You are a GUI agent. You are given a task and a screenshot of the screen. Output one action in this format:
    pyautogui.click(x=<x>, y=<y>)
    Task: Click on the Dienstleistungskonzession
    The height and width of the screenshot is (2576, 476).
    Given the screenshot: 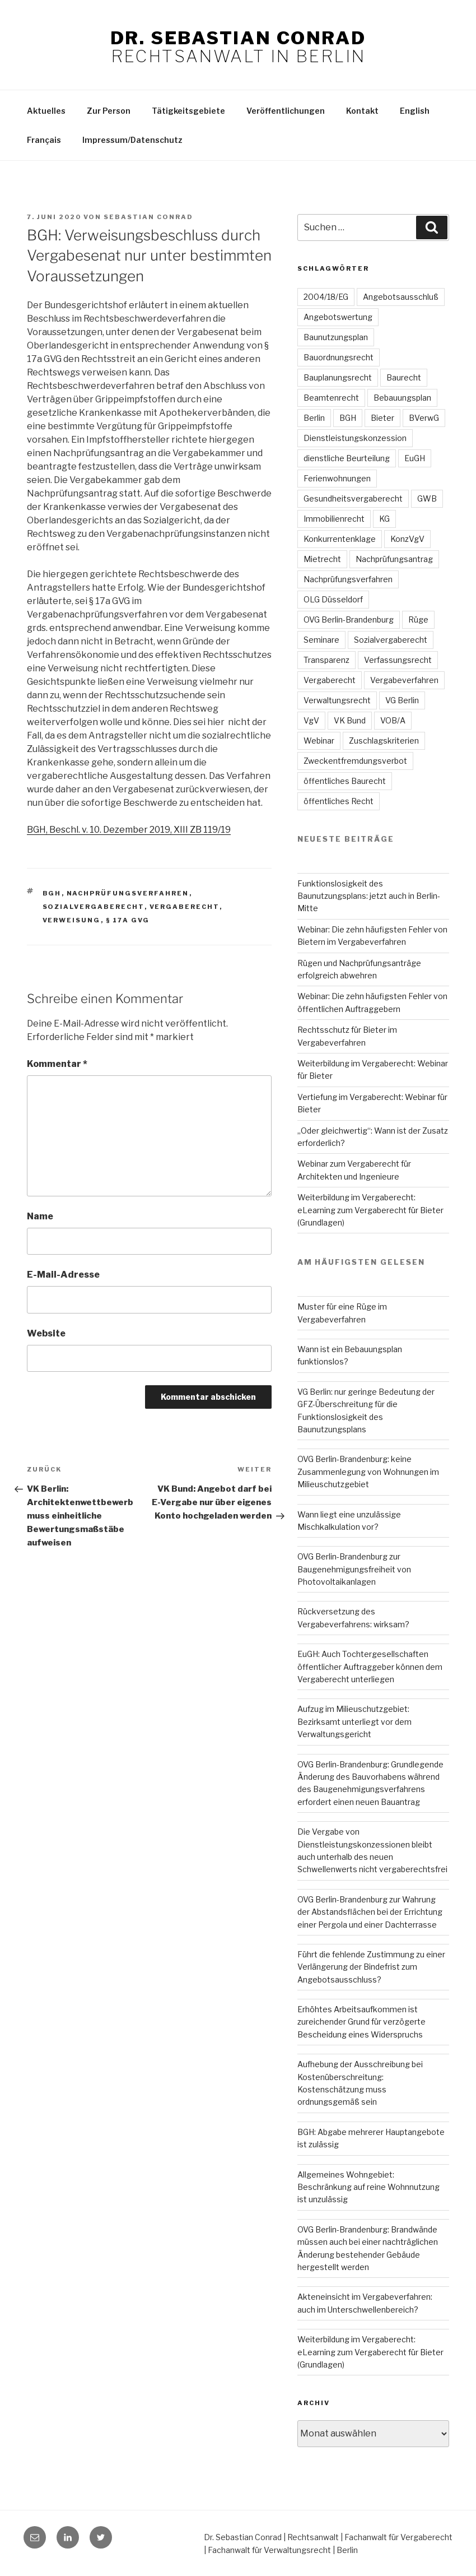 What is the action you would take?
    pyautogui.click(x=355, y=438)
    